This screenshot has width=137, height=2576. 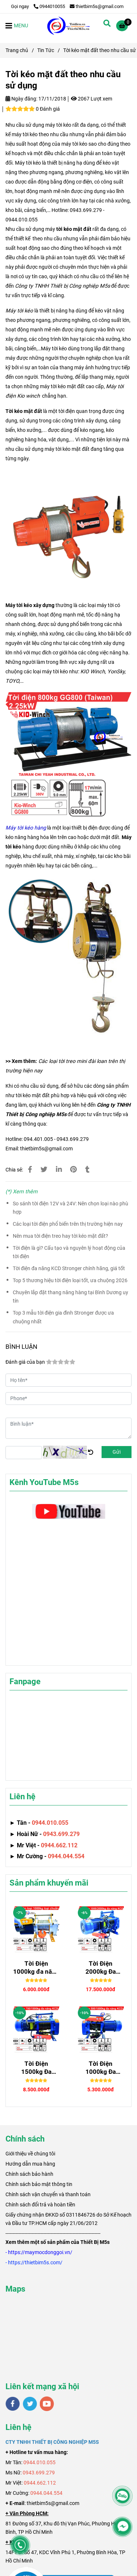 I want to click on Tời điện đa năng KCD Stronger chính hãng, giá tốt, so click(x=69, y=1268).